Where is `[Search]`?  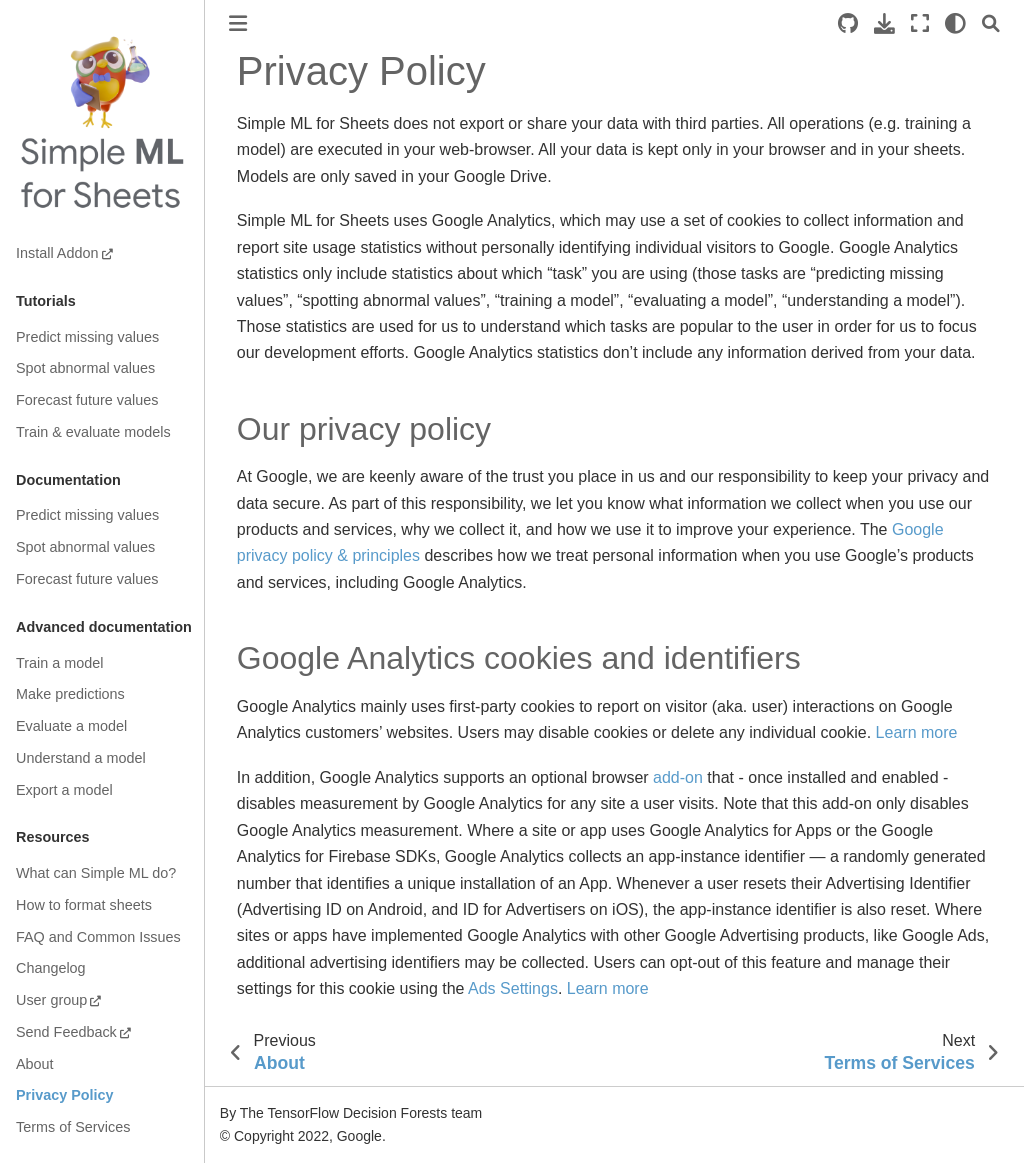 [Search] is located at coordinates (991, 23).